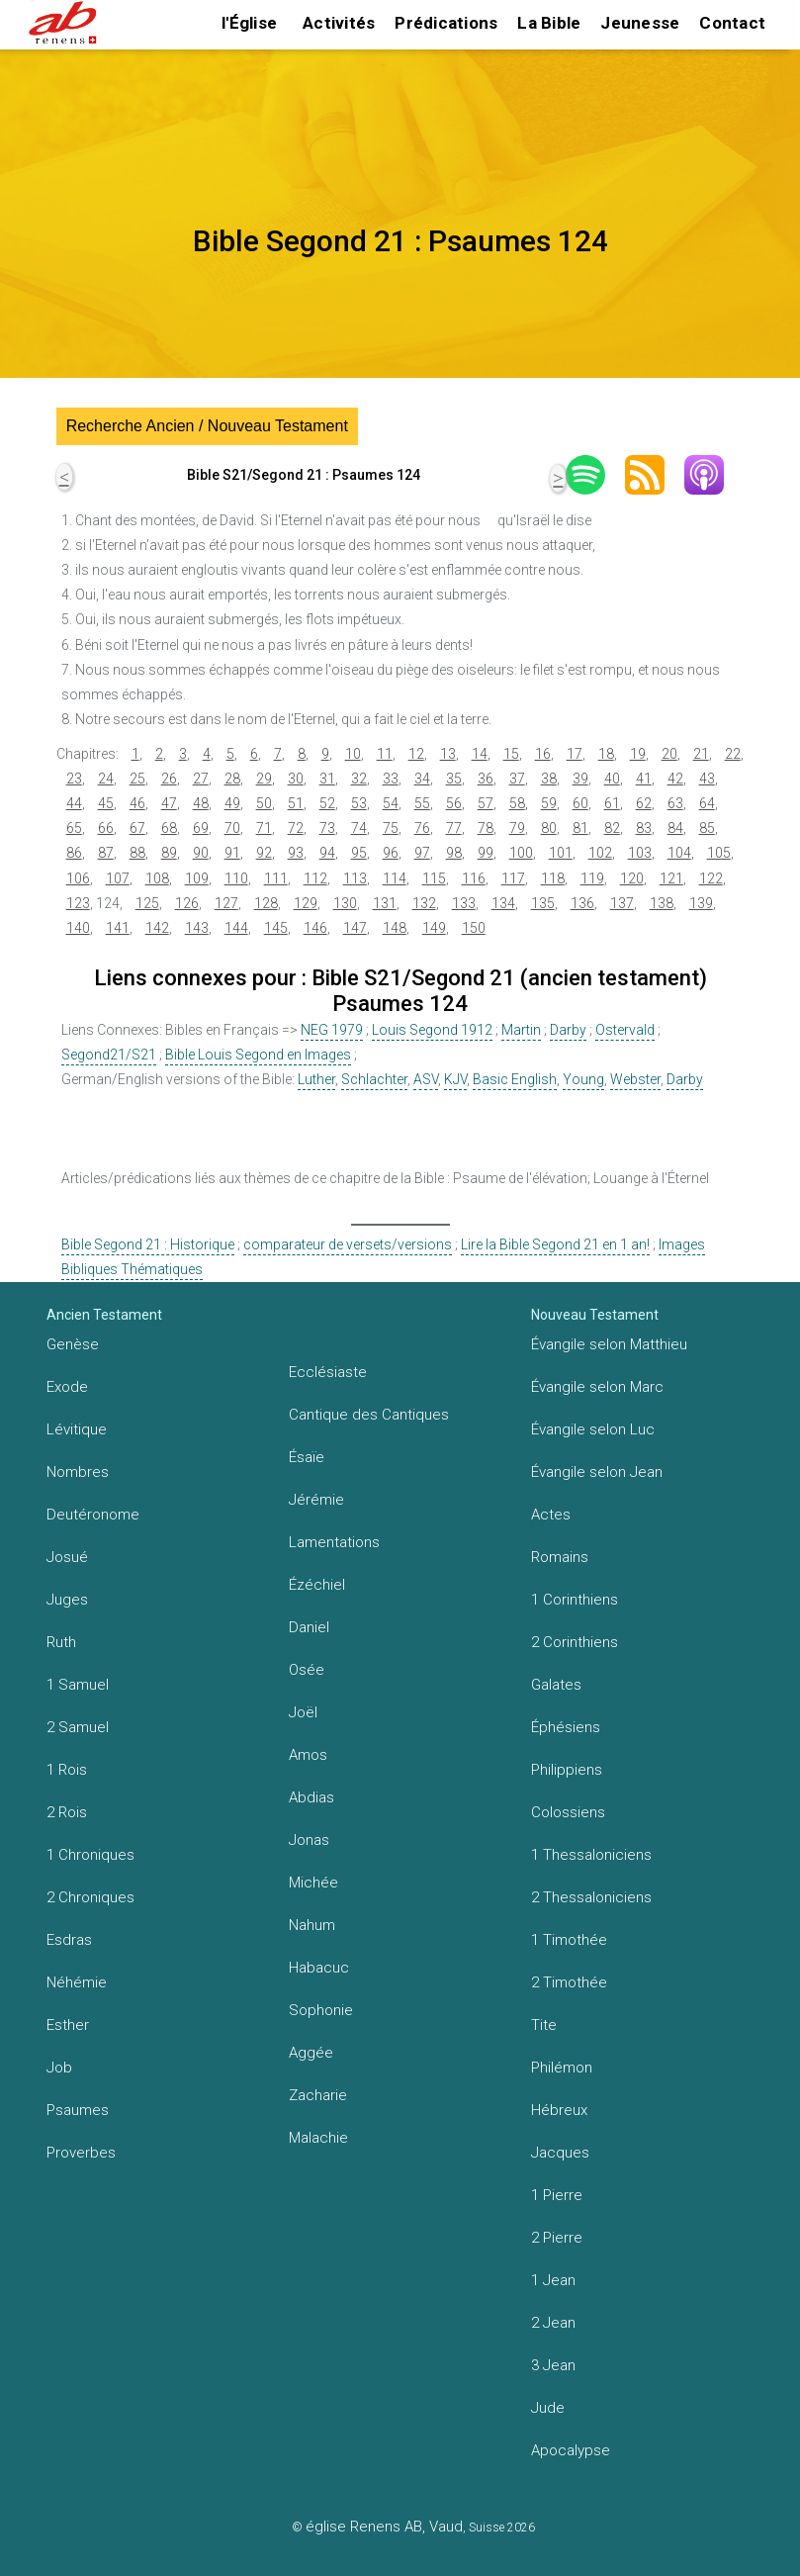 The width and height of the screenshot is (800, 2576). What do you see at coordinates (422, 828) in the screenshot?
I see `76` at bounding box center [422, 828].